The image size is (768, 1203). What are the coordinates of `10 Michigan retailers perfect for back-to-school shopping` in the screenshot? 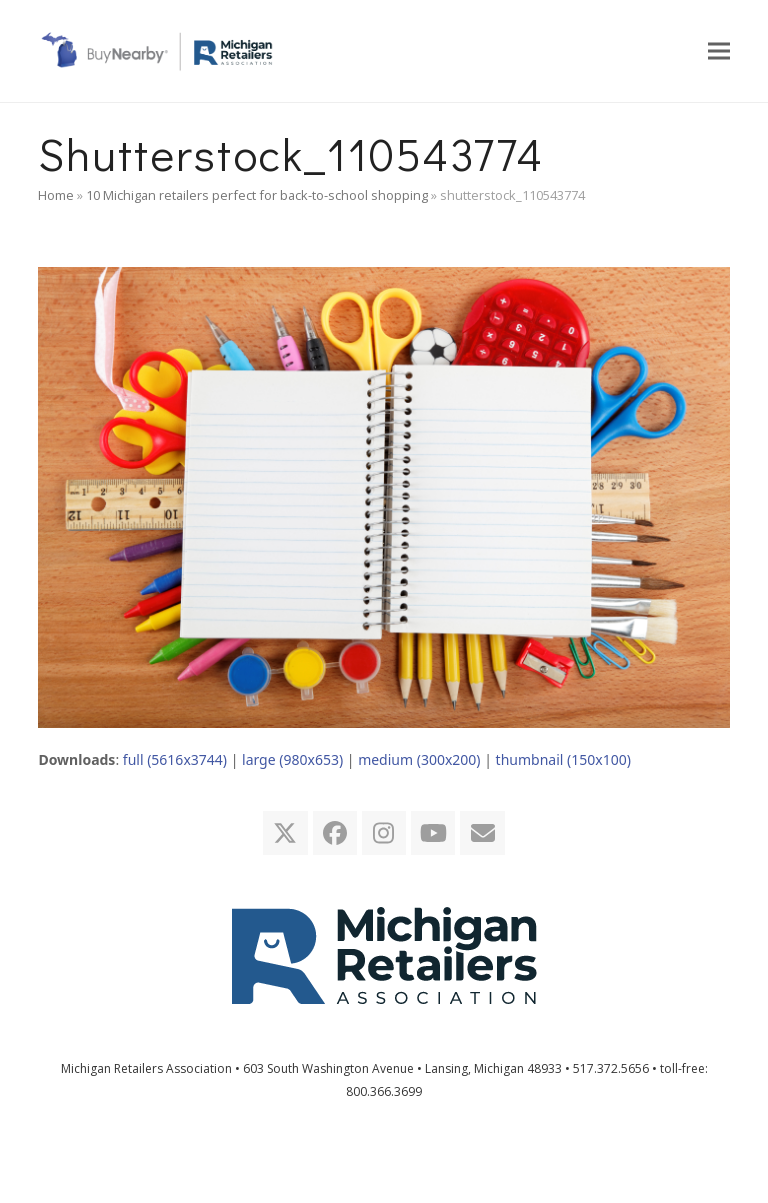 It's located at (257, 195).